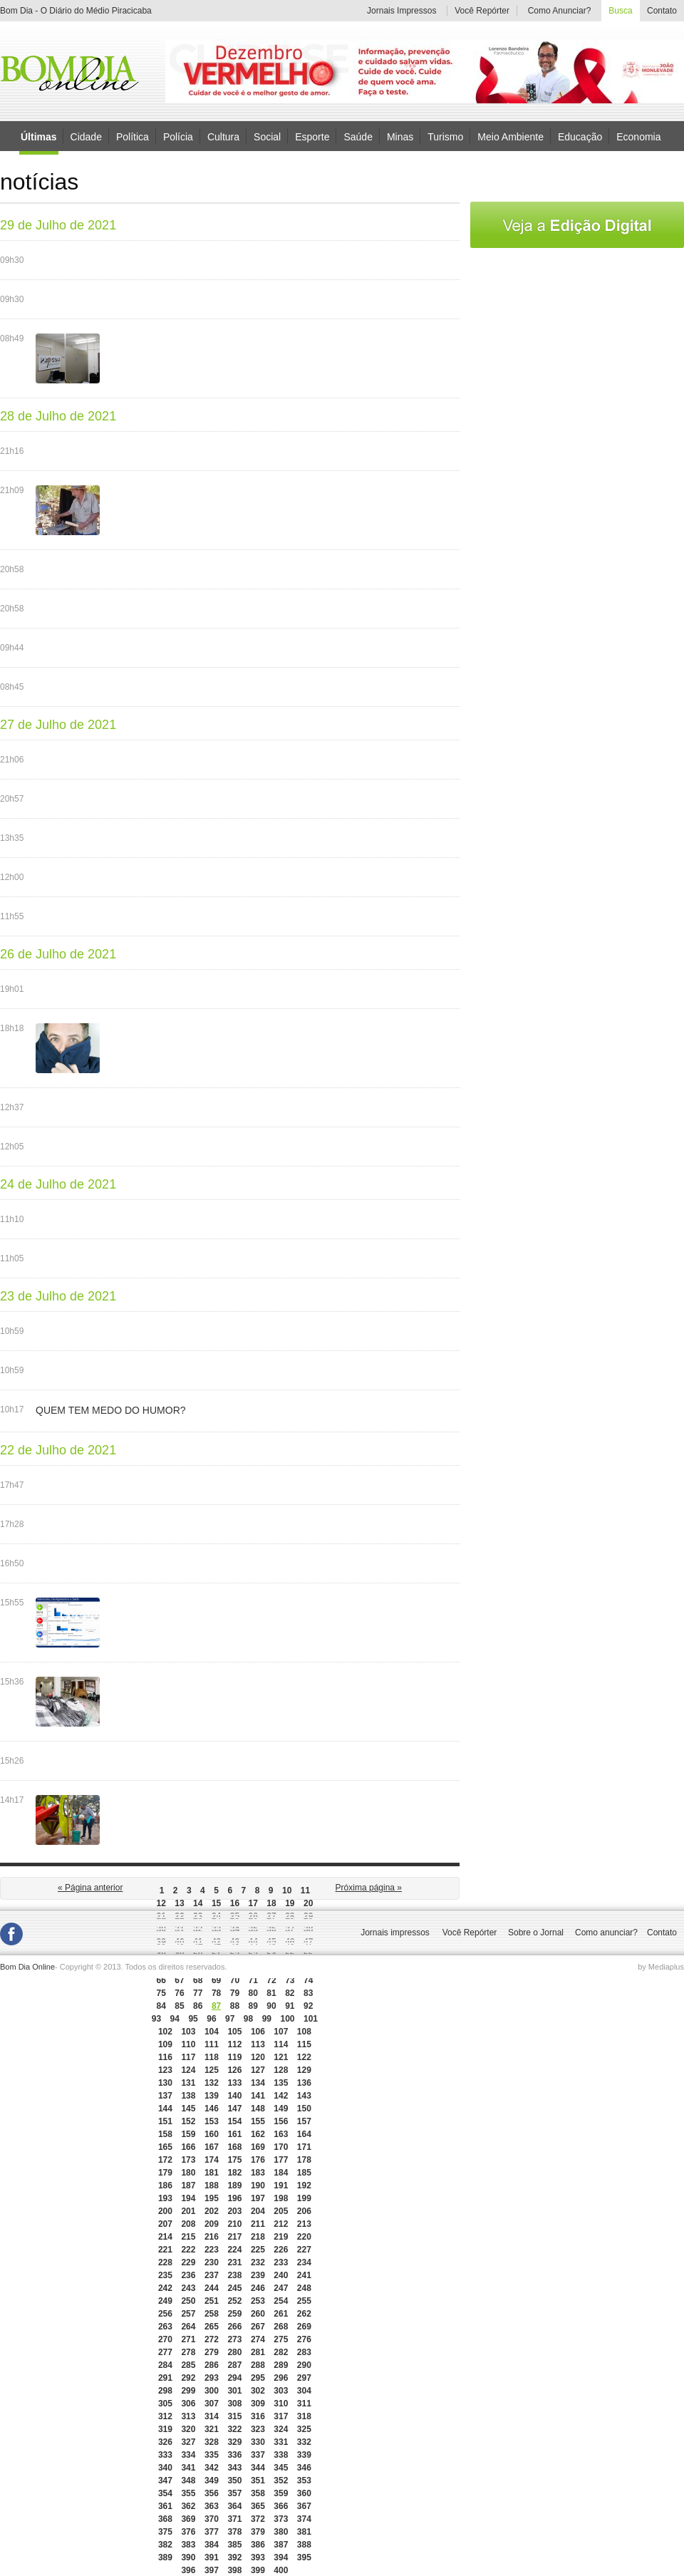  I want to click on 153, so click(211, 2121).